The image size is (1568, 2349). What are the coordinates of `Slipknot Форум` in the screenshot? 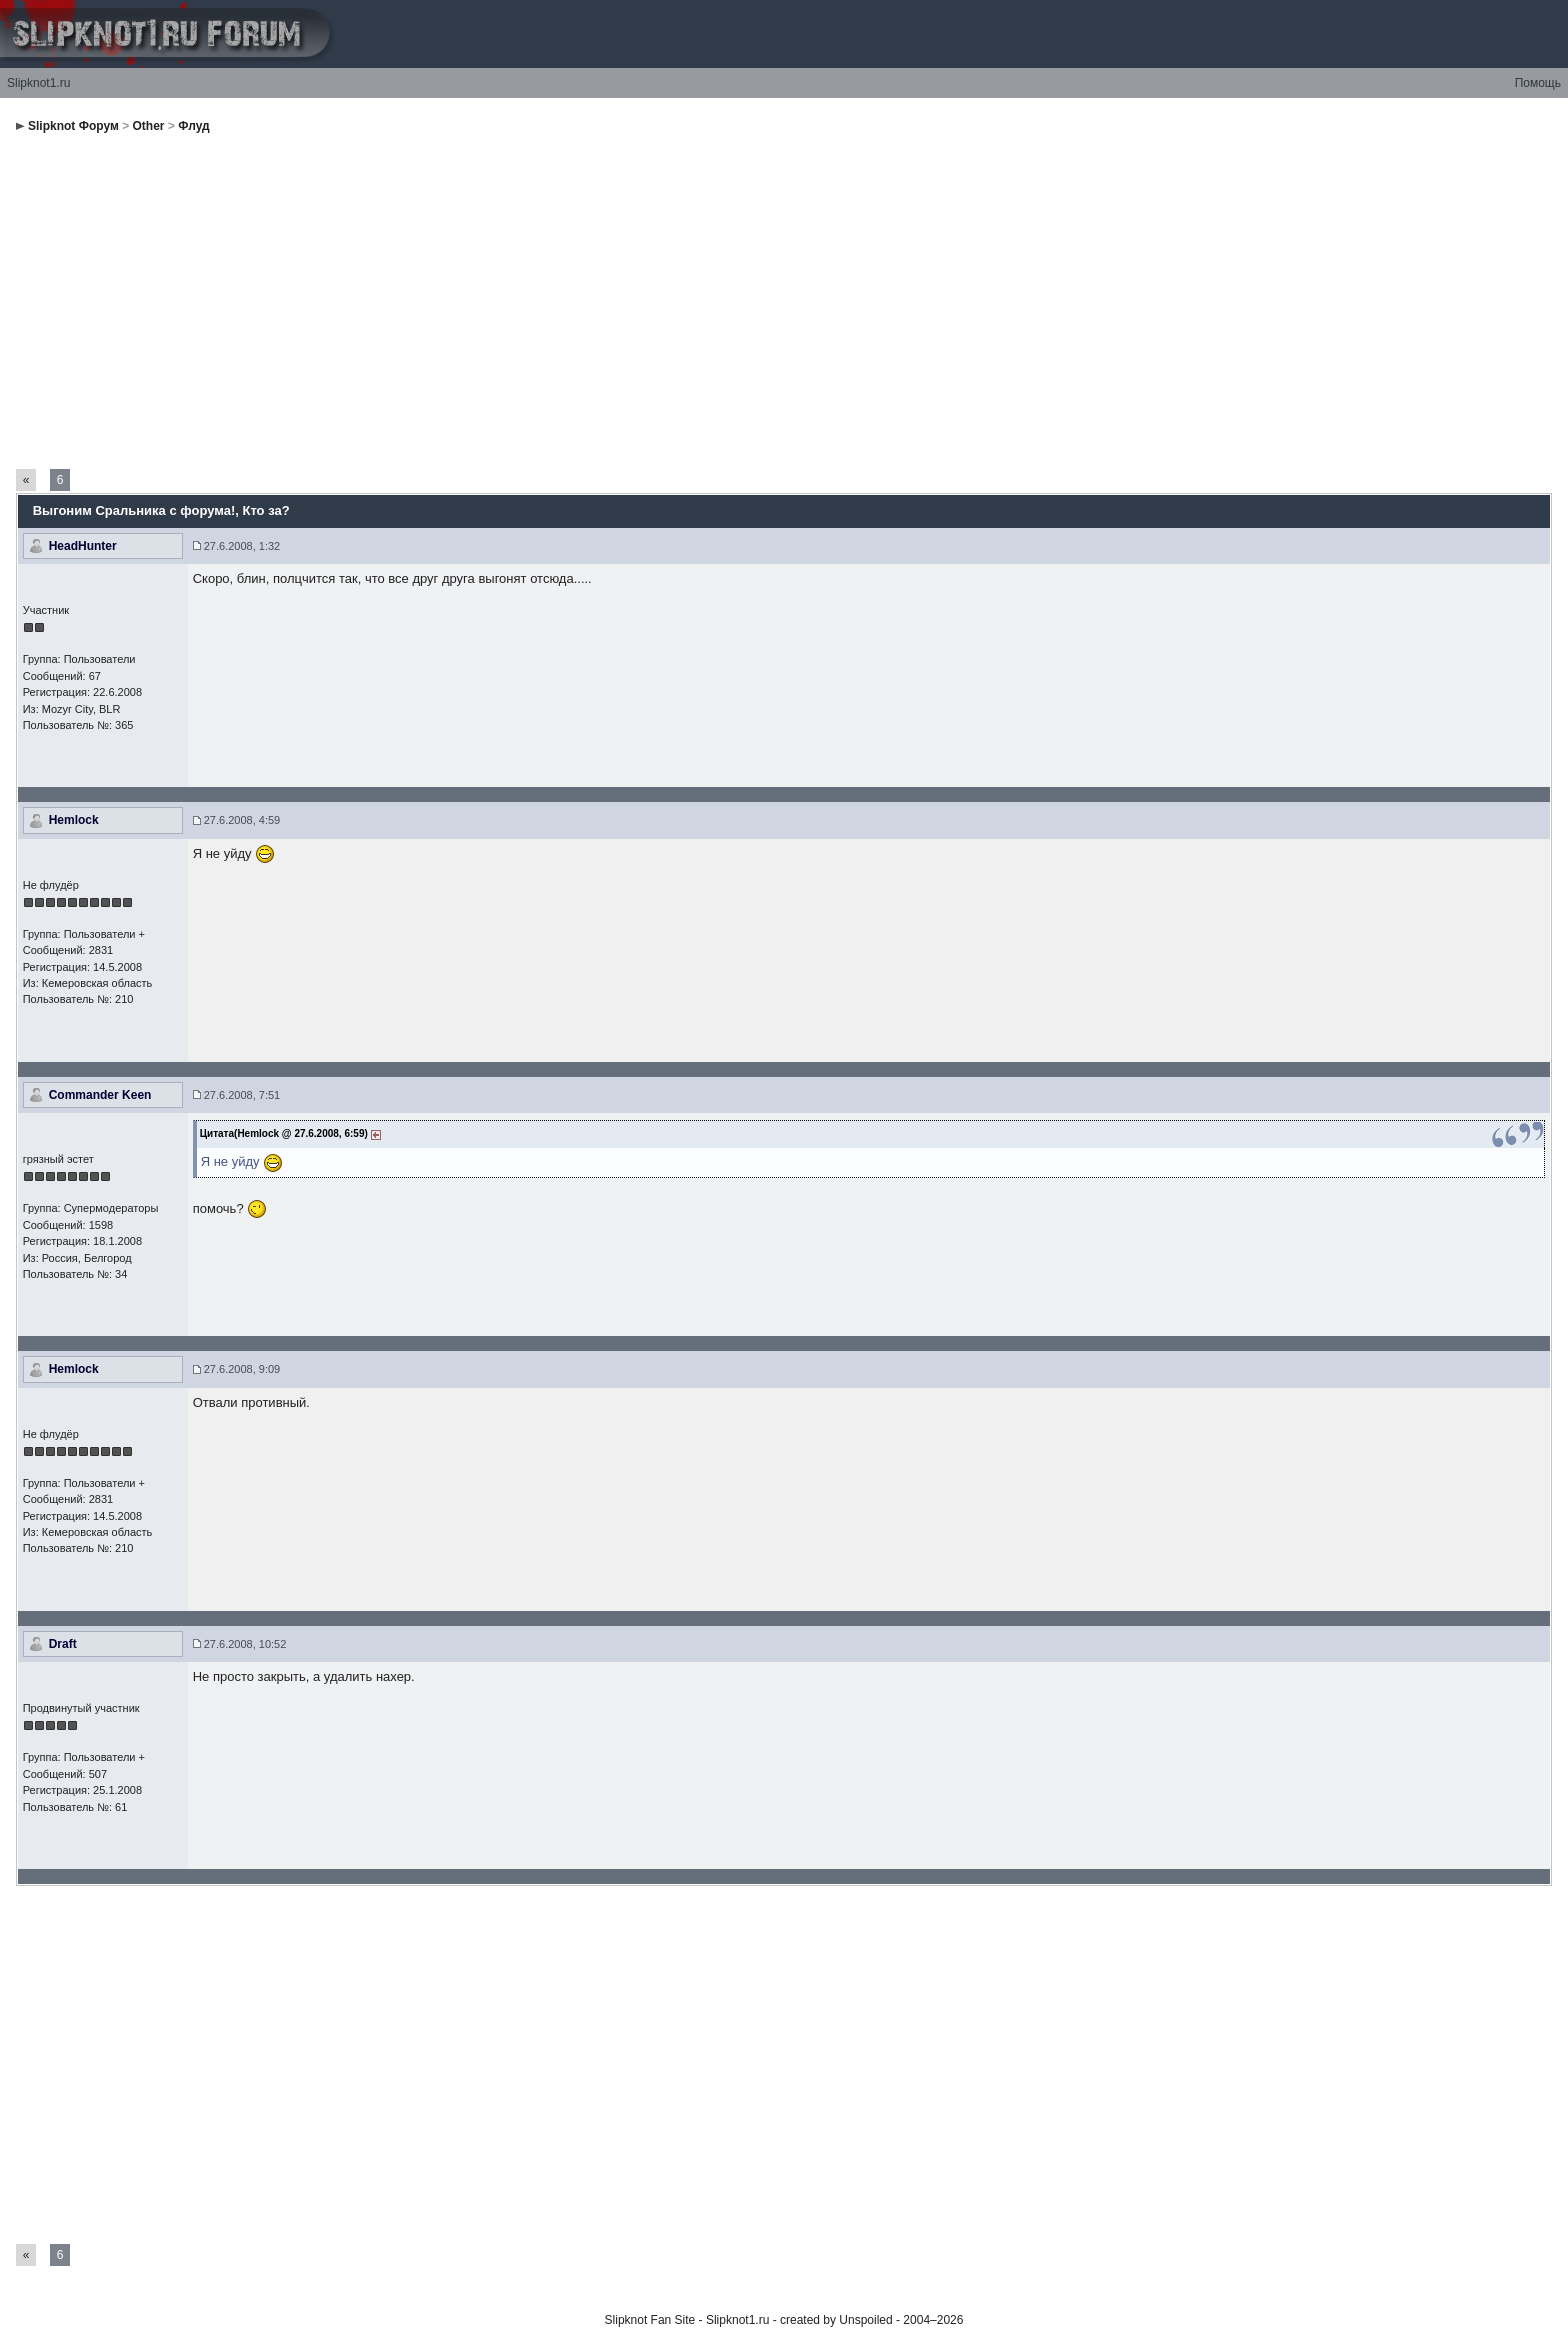 It's located at (73, 126).